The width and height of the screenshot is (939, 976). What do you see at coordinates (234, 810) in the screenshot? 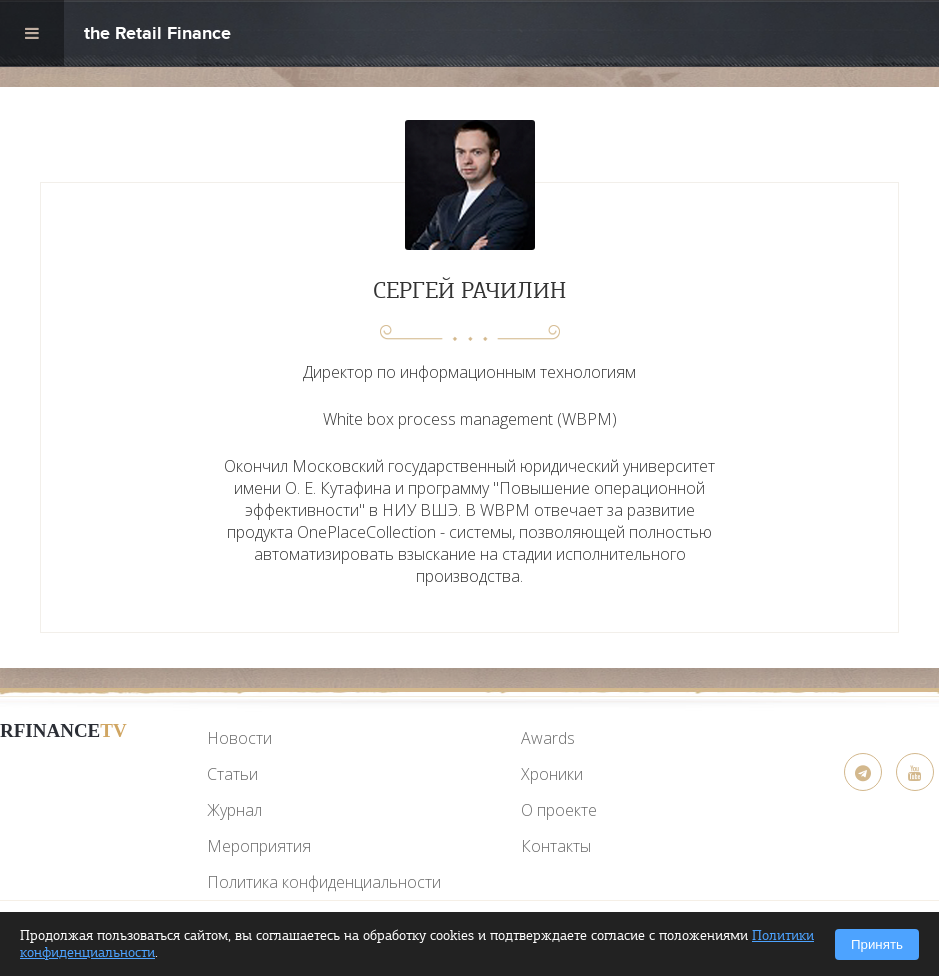
I see `Журнал` at bounding box center [234, 810].